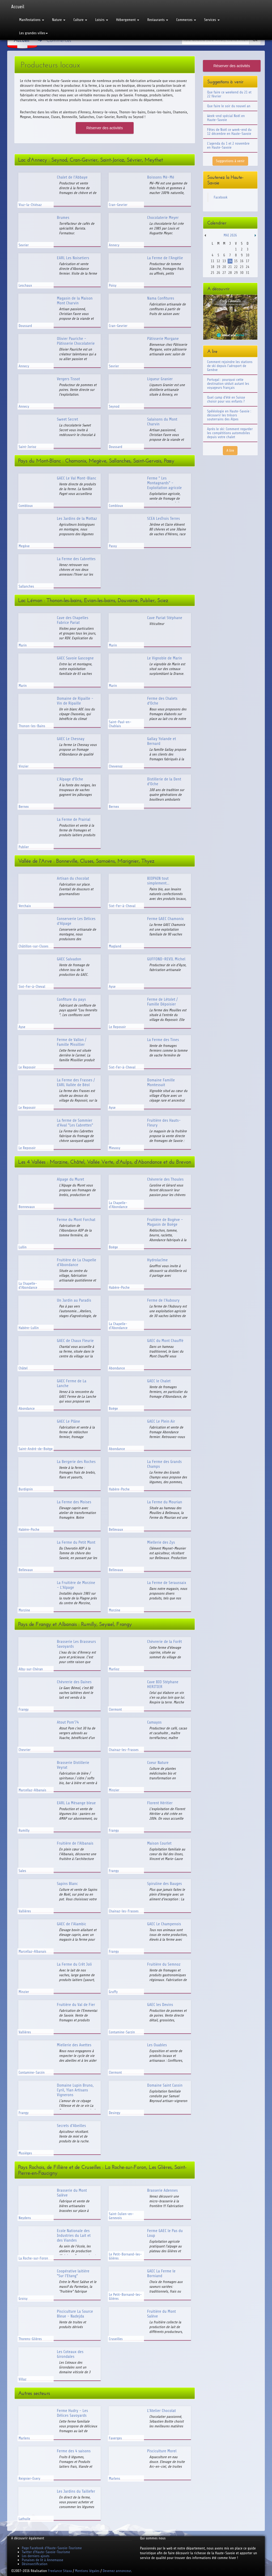 Image resolution: width=272 pixels, height=2576 pixels. What do you see at coordinates (212, 273) in the screenshot?
I see `25` at bounding box center [212, 273].